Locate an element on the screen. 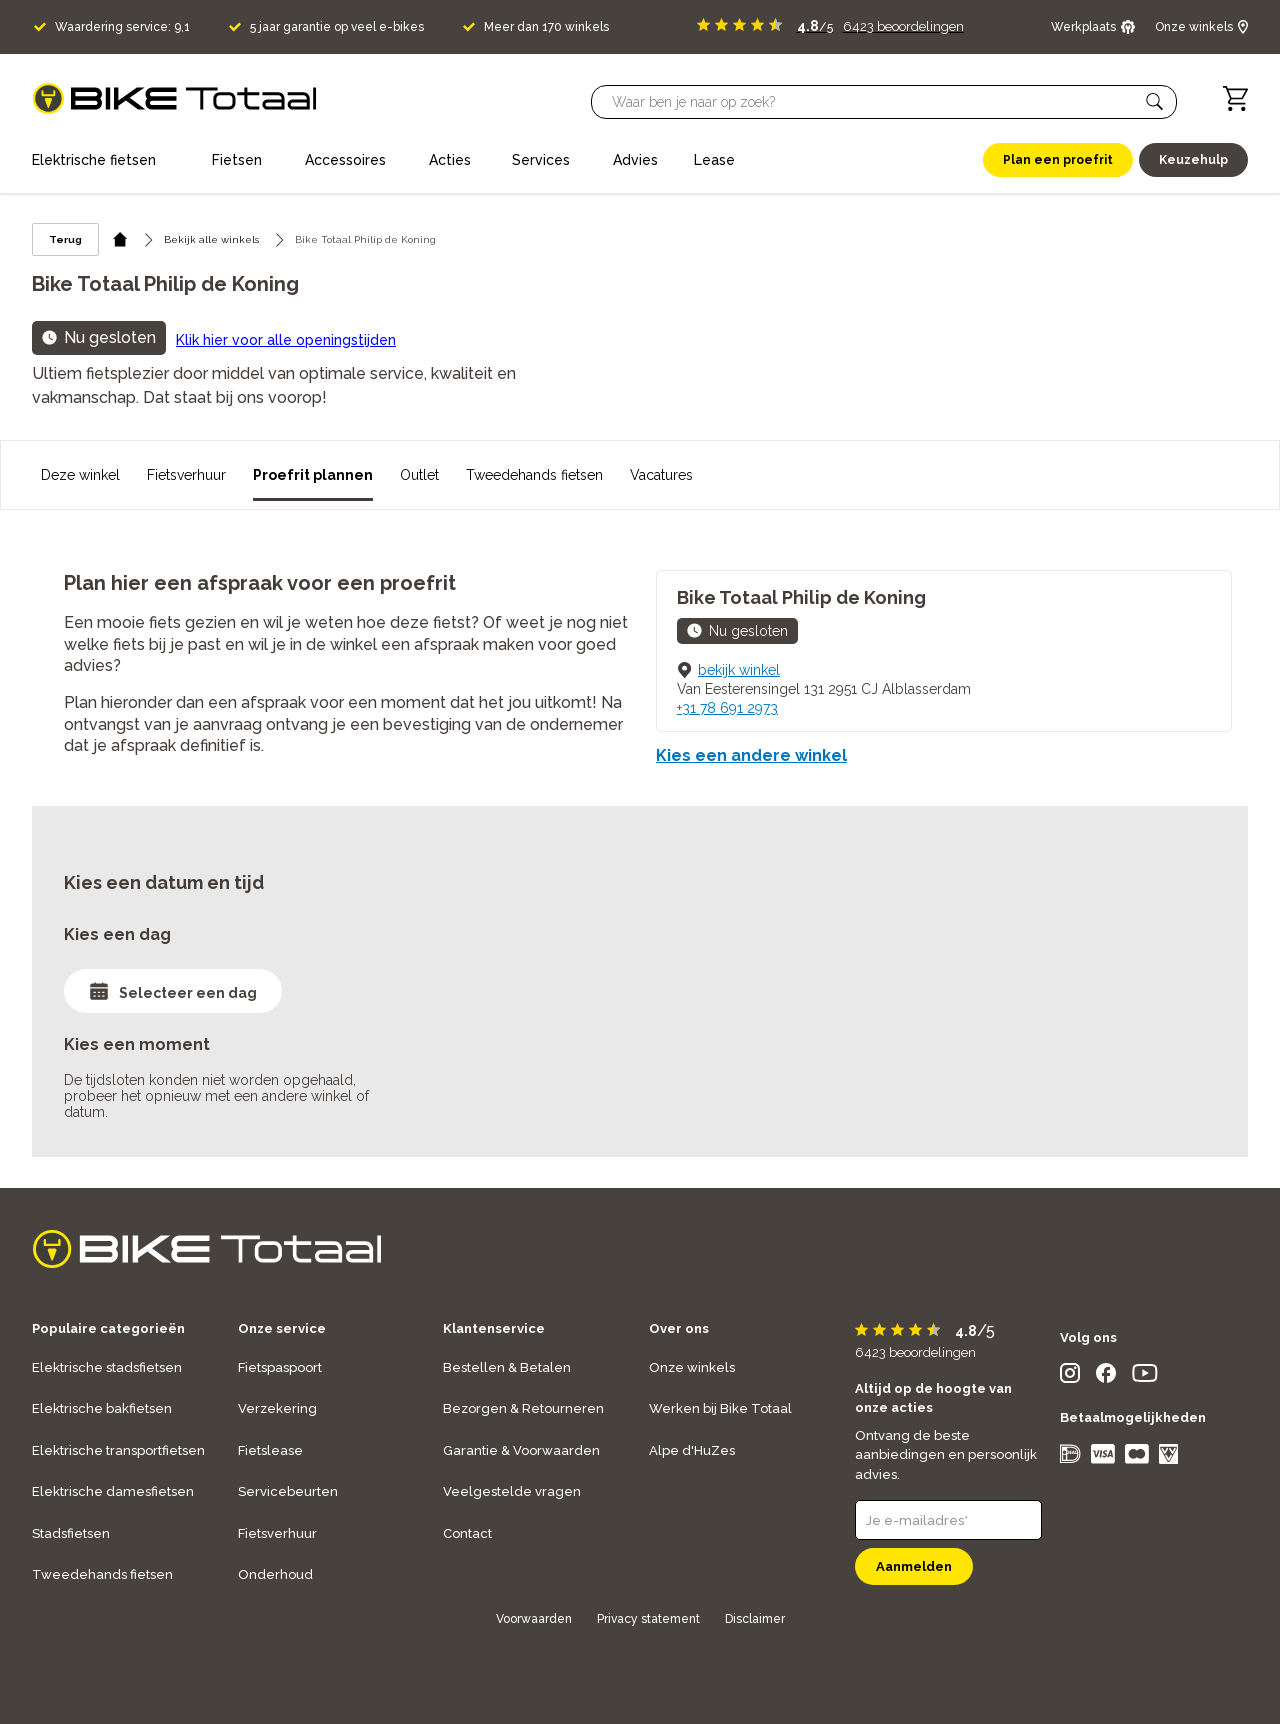  Fietslease is located at coordinates (270, 1450).